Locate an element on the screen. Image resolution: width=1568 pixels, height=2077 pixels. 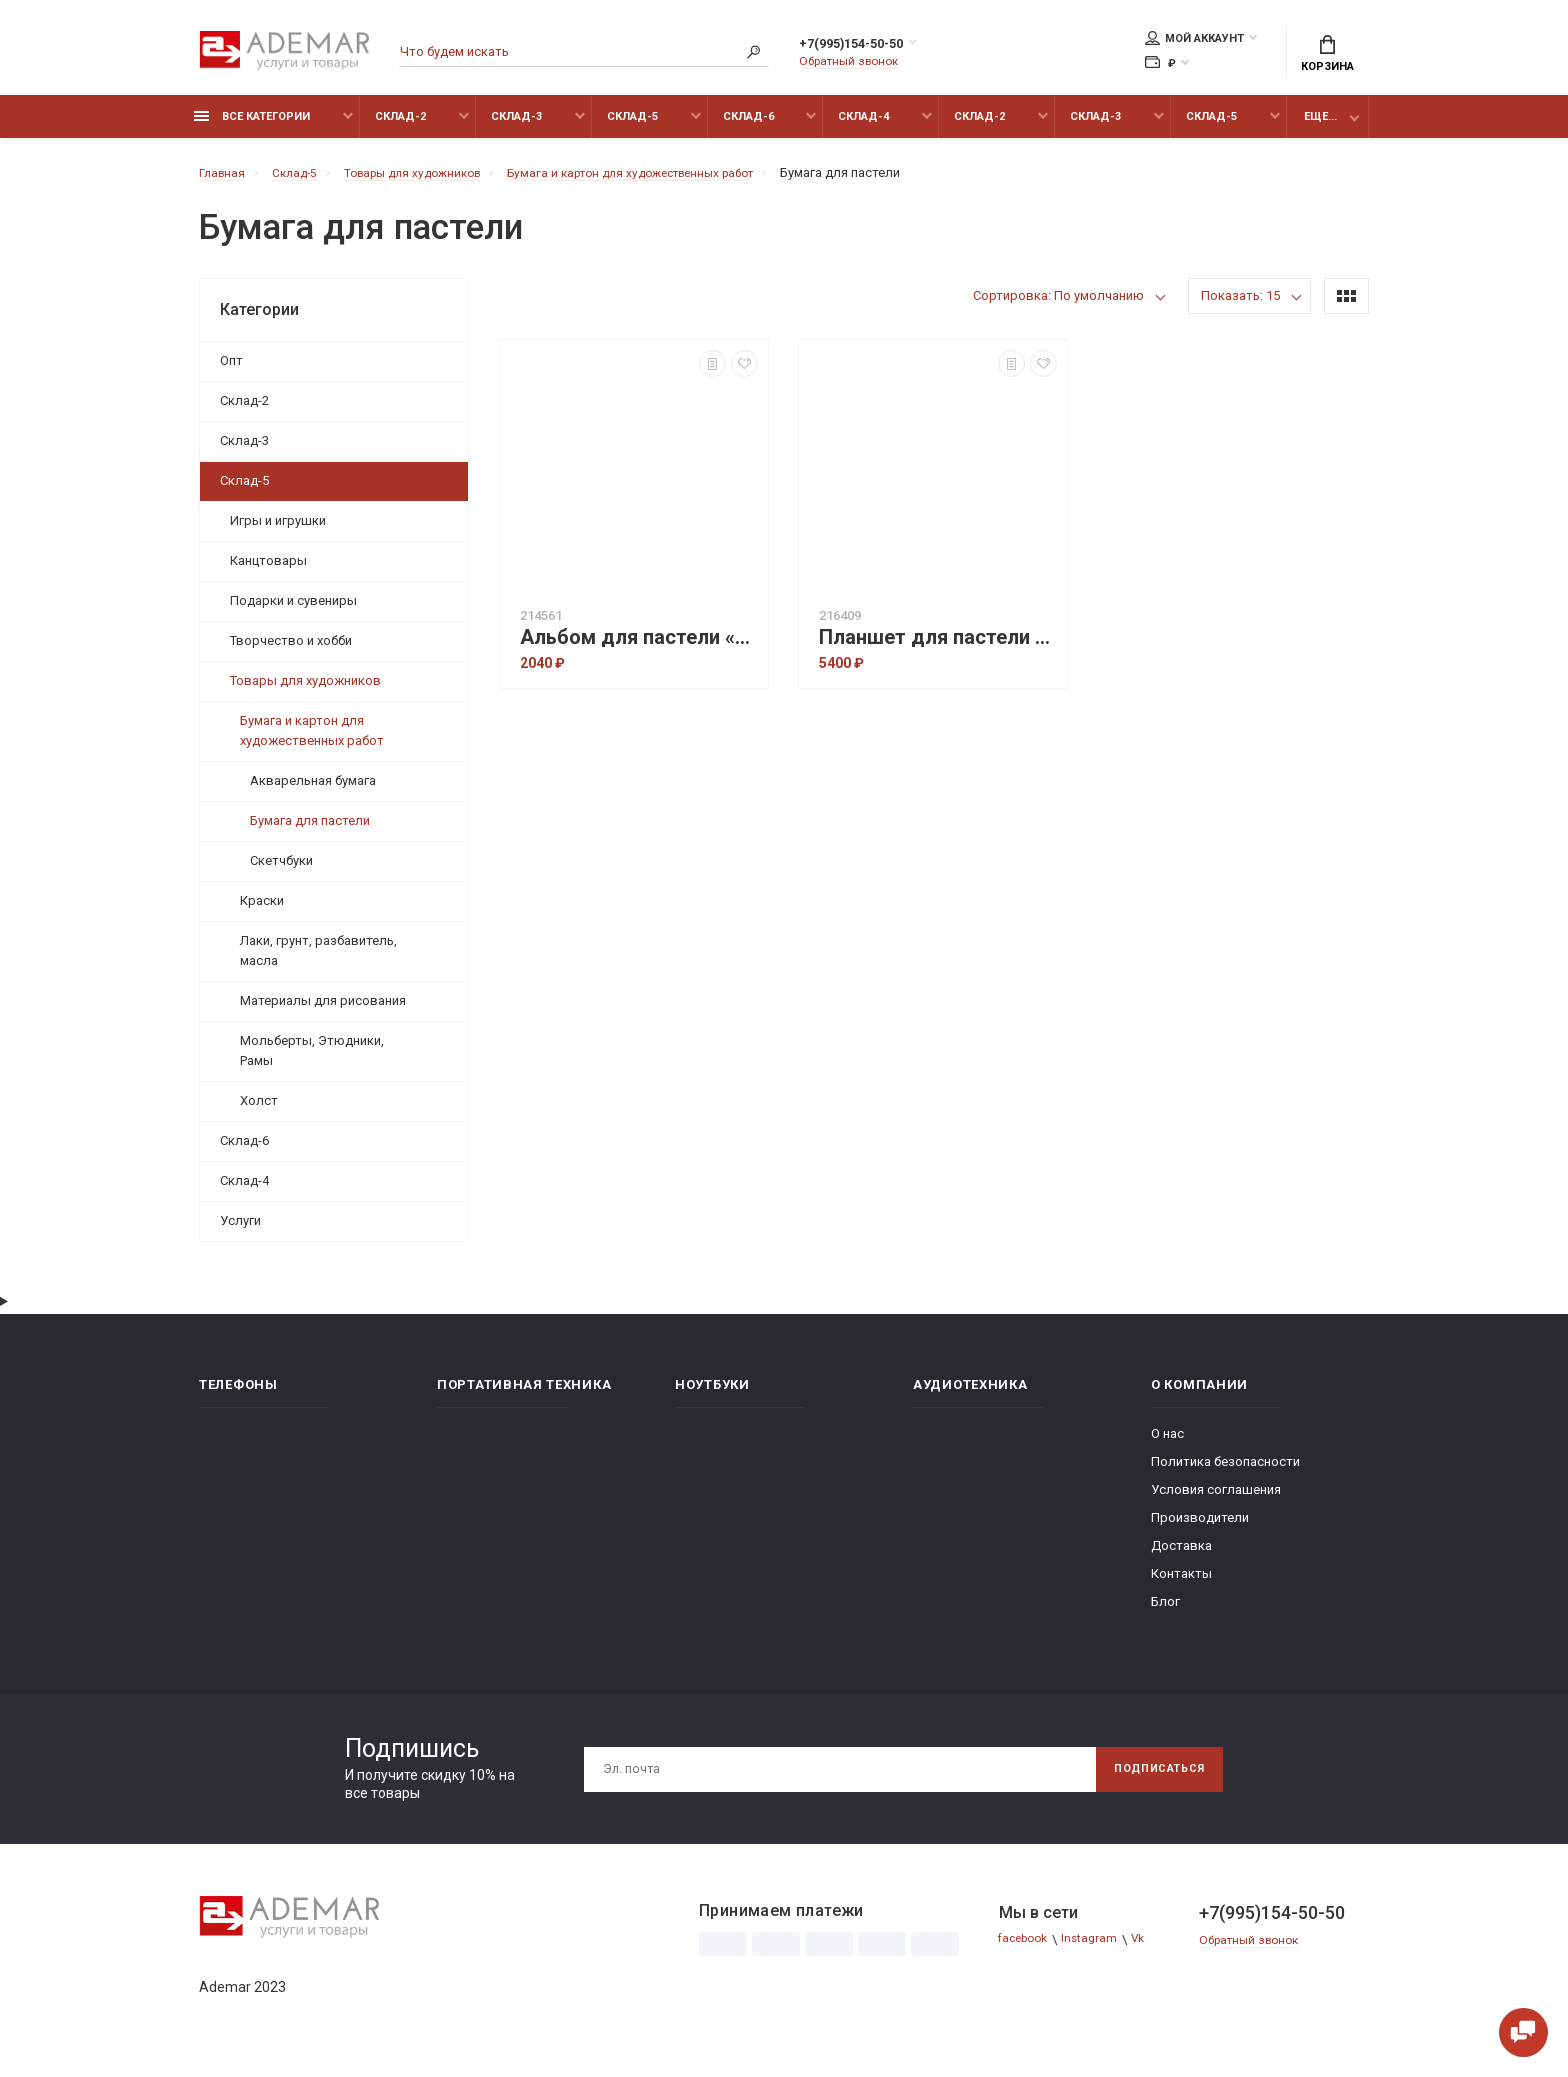
Материалы для рисования is located at coordinates (323, 1011).